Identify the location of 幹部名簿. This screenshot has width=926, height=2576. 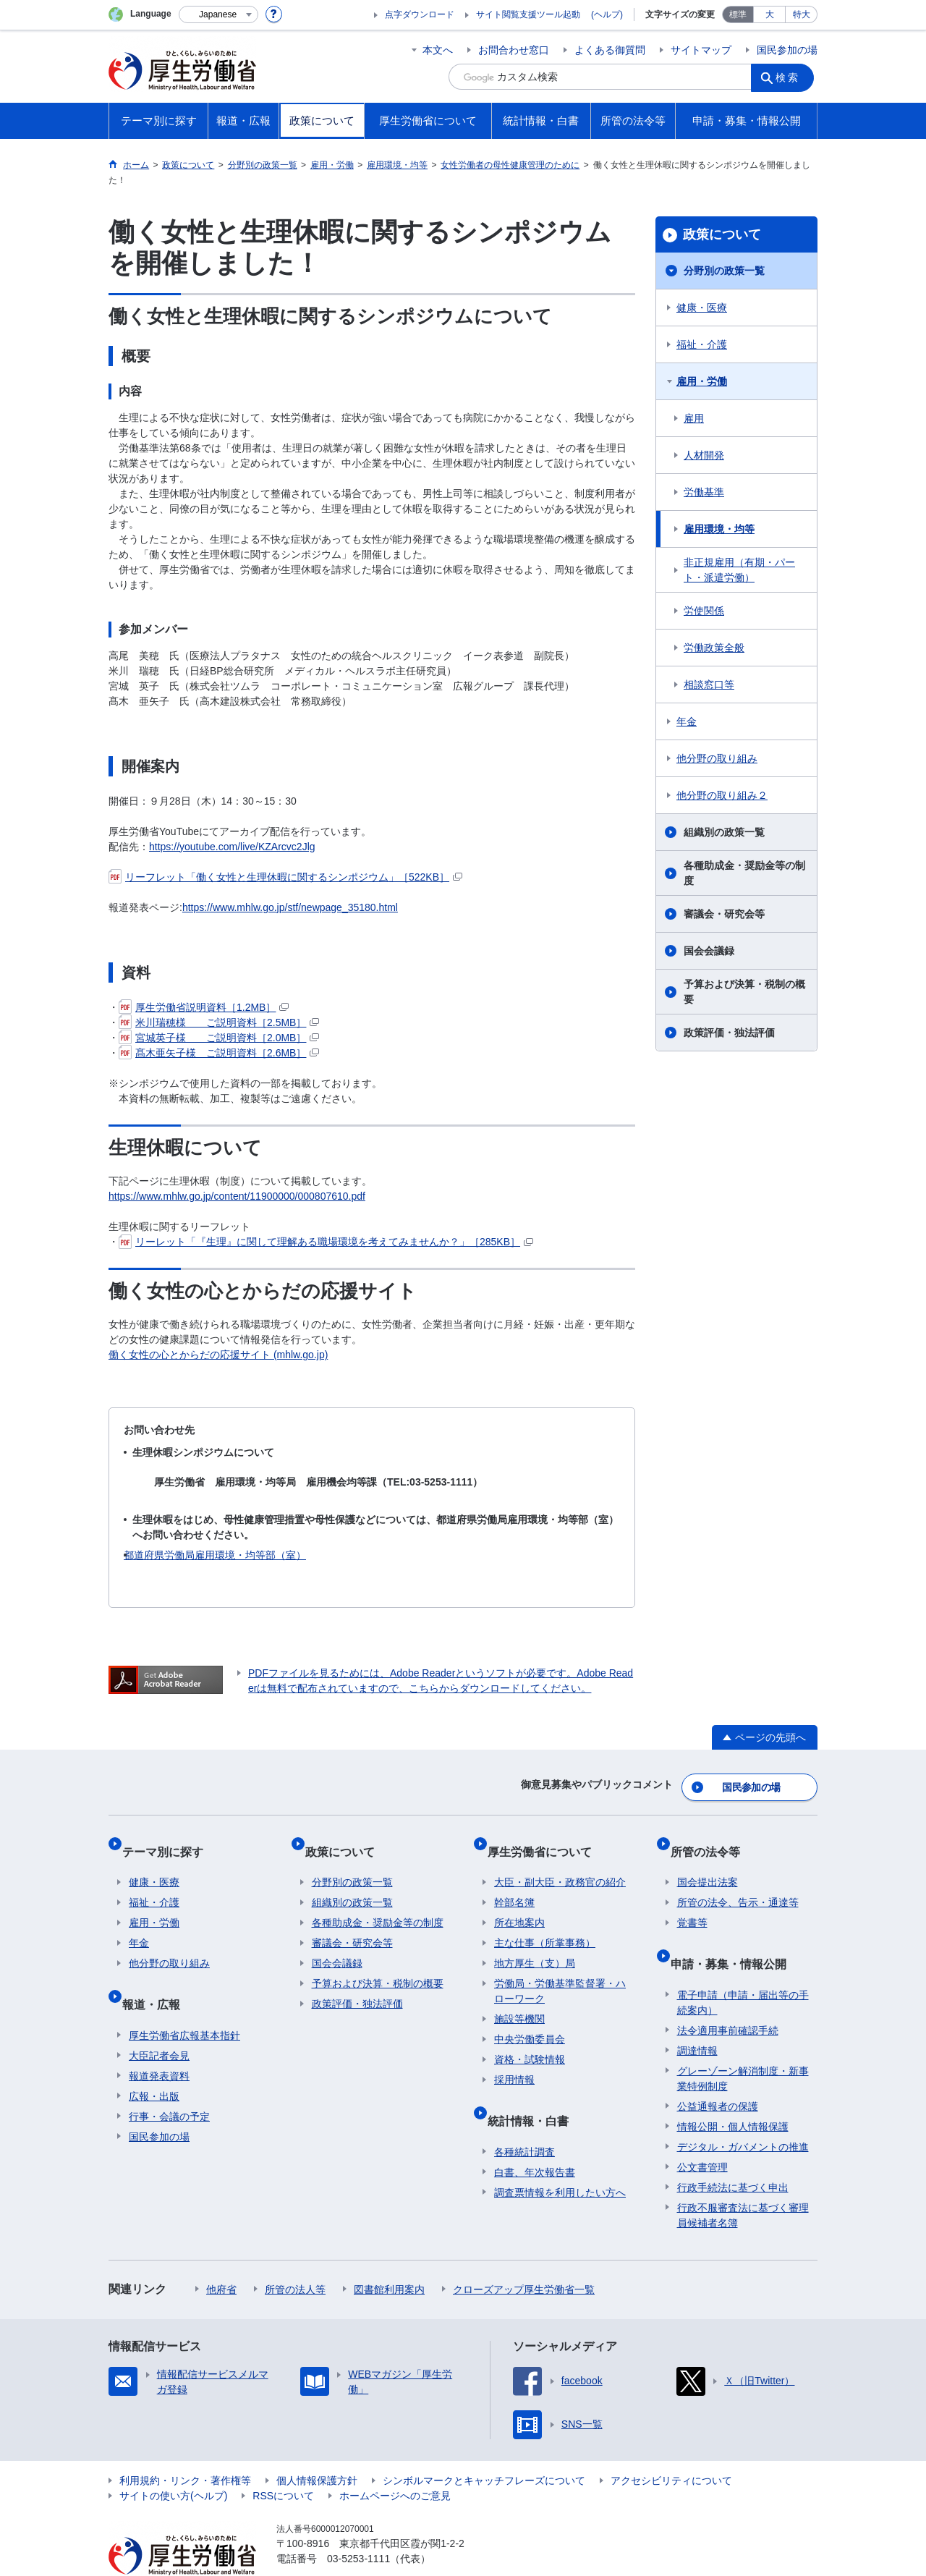
(514, 1883).